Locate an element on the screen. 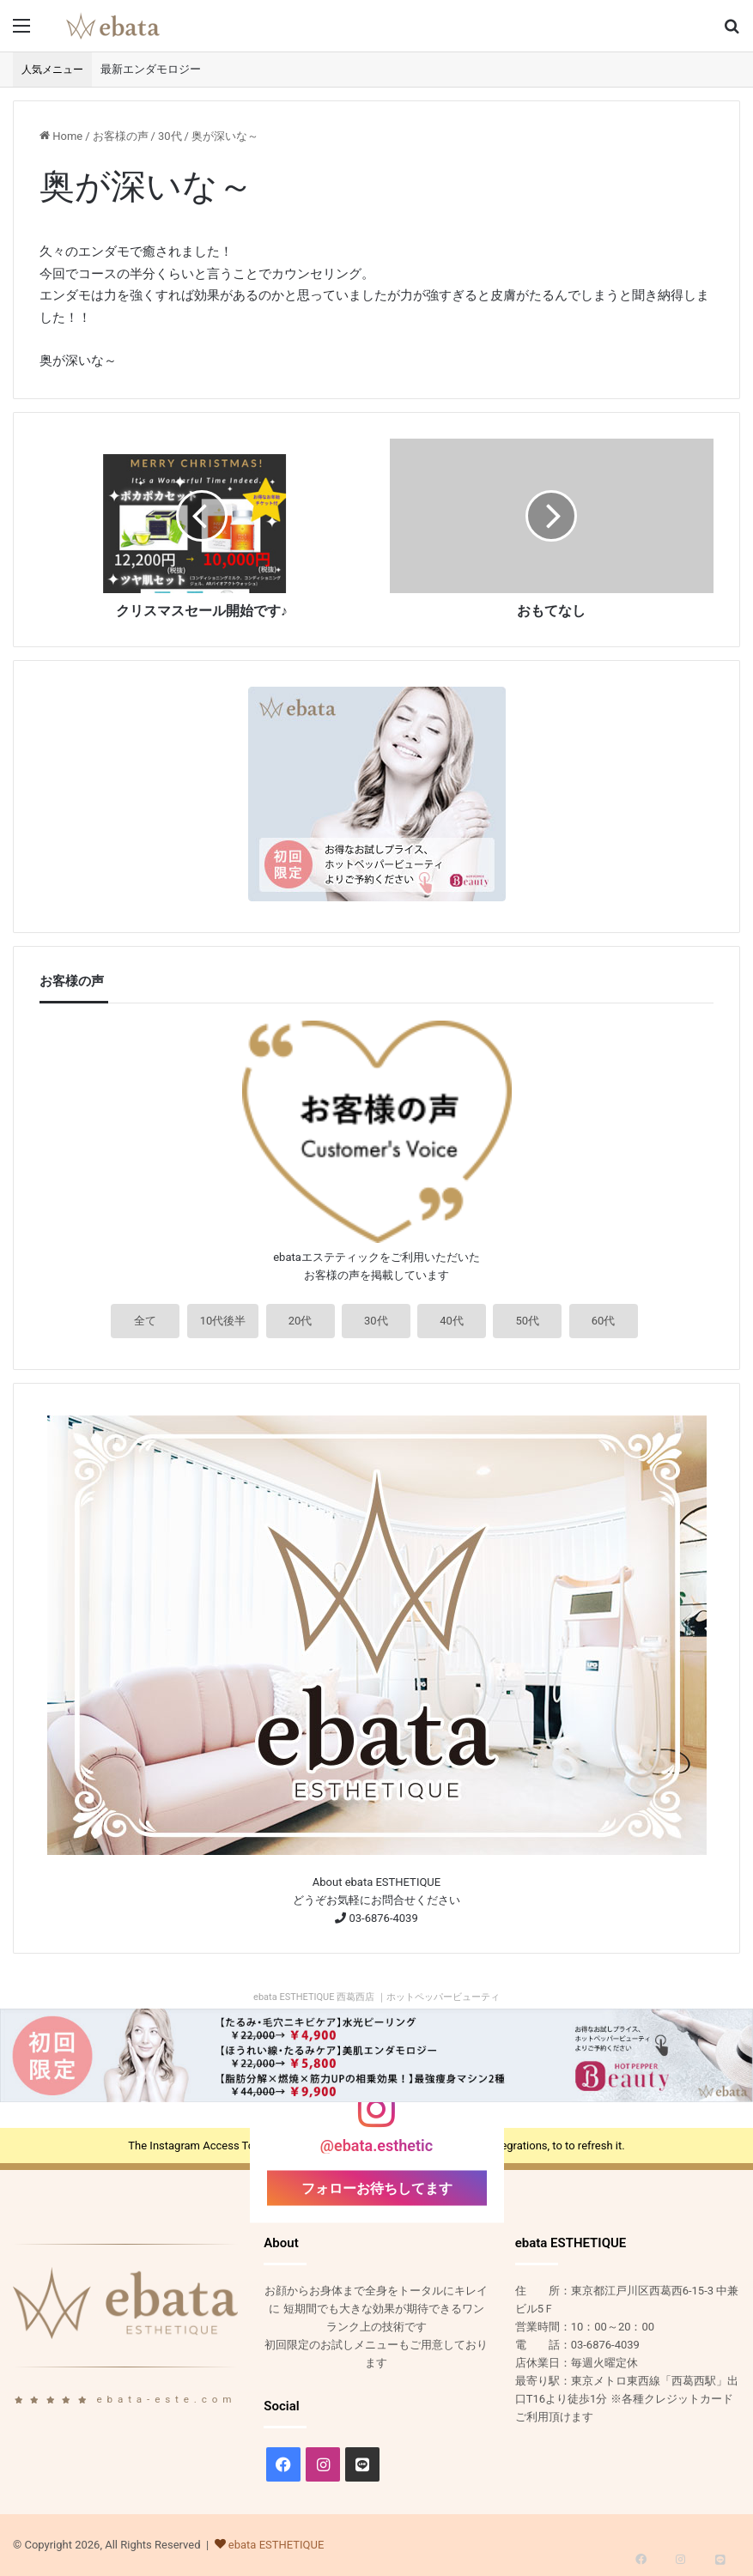 The image size is (753, 2576). 最新エンダモロジー is located at coordinates (150, 69).